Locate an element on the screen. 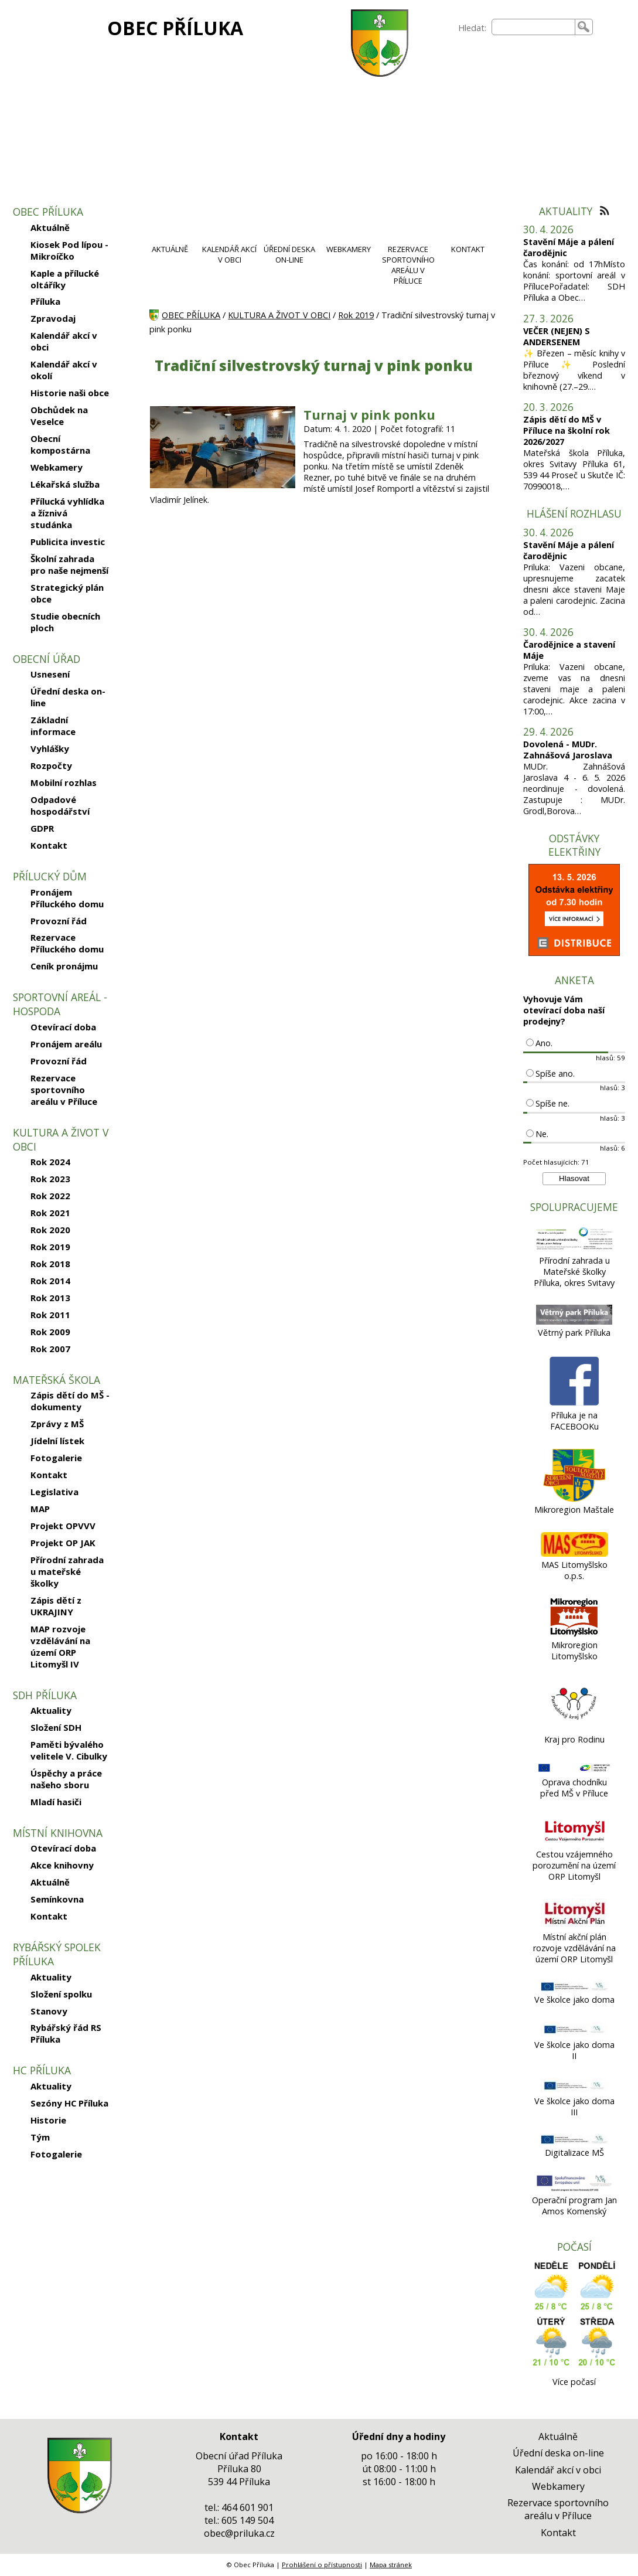 The image size is (638, 2576). [Příluka je na FACEBOOKu] is located at coordinates (574, 1404).